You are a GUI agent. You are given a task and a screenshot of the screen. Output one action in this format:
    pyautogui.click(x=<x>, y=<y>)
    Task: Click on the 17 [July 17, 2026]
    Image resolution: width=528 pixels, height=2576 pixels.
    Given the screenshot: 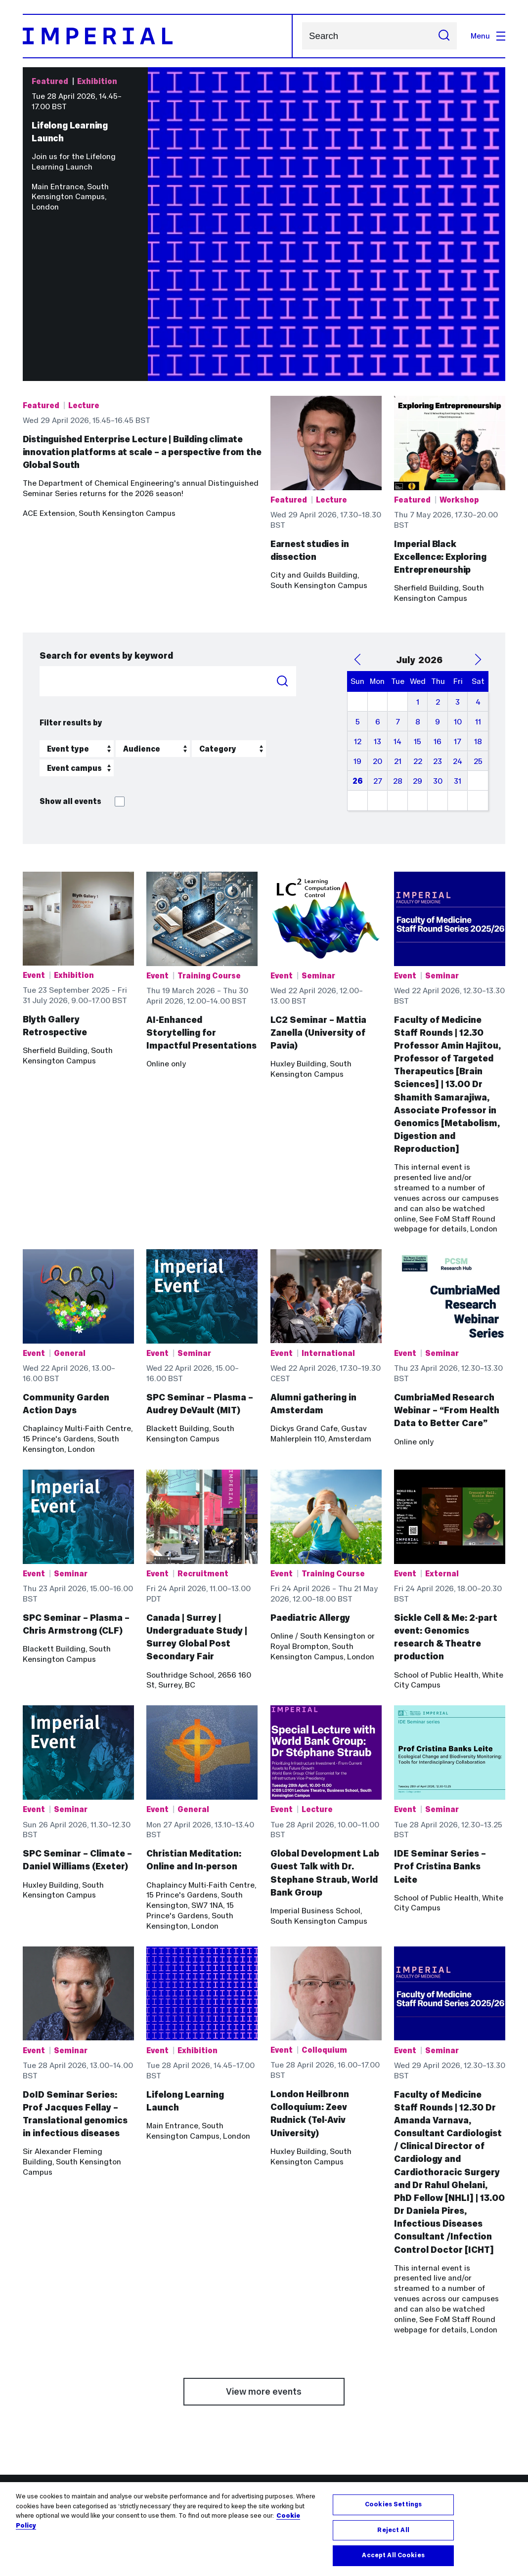 What is the action you would take?
    pyautogui.click(x=457, y=594)
    